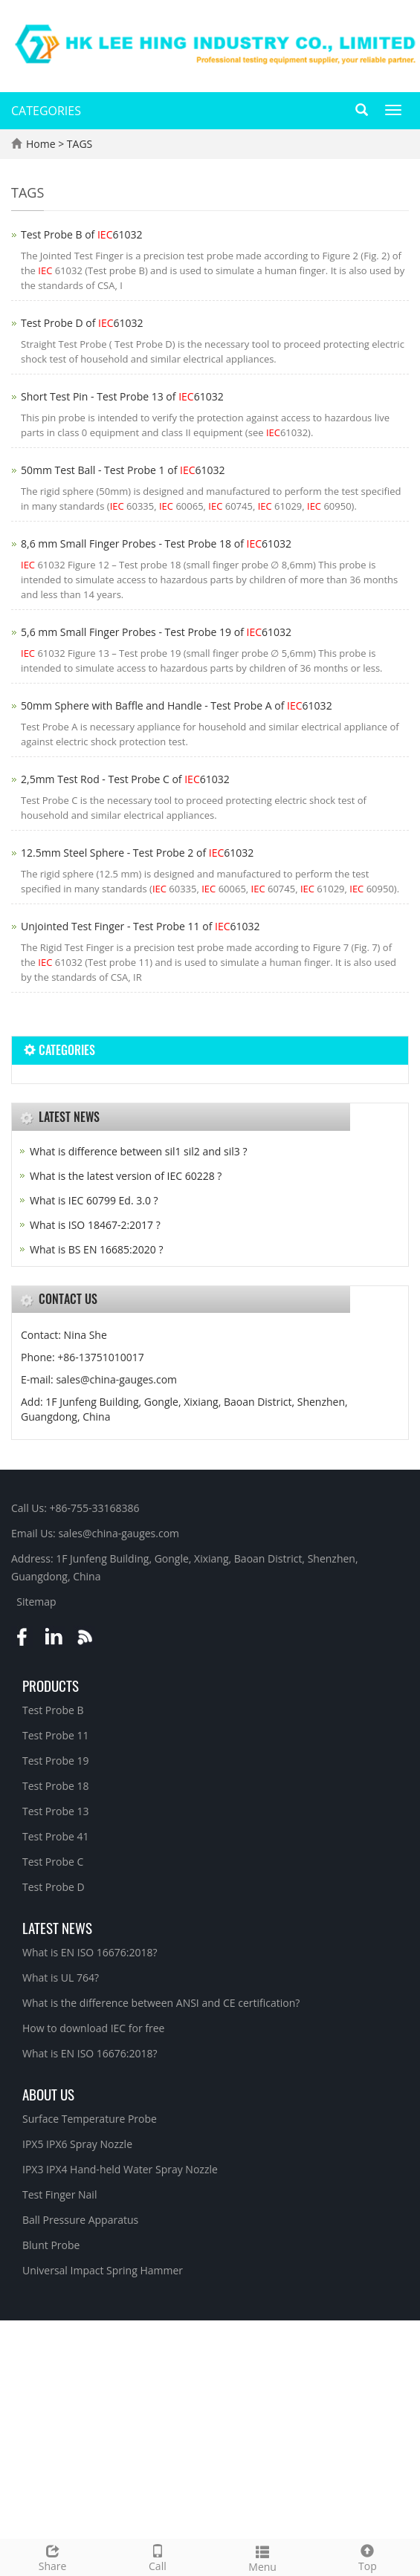 This screenshot has height=2576, width=420. Describe the element at coordinates (90, 1952) in the screenshot. I see `What is EN ISO 16676:2018?` at that location.